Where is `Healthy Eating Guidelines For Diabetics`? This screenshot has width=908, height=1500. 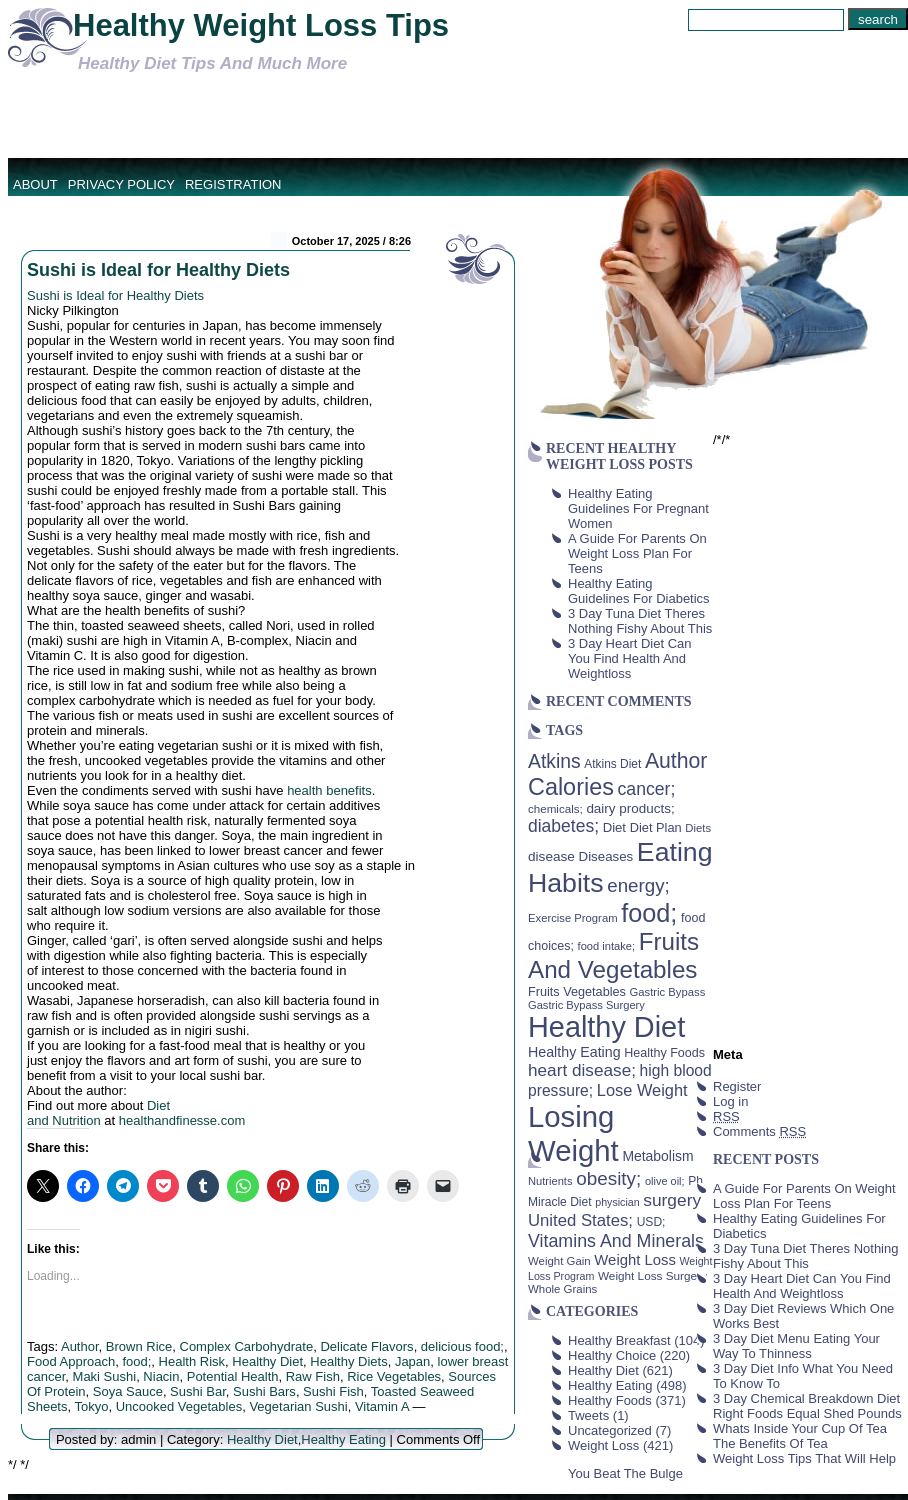
Healthy Eating Guidelines For Diabetics is located at coordinates (639, 591).